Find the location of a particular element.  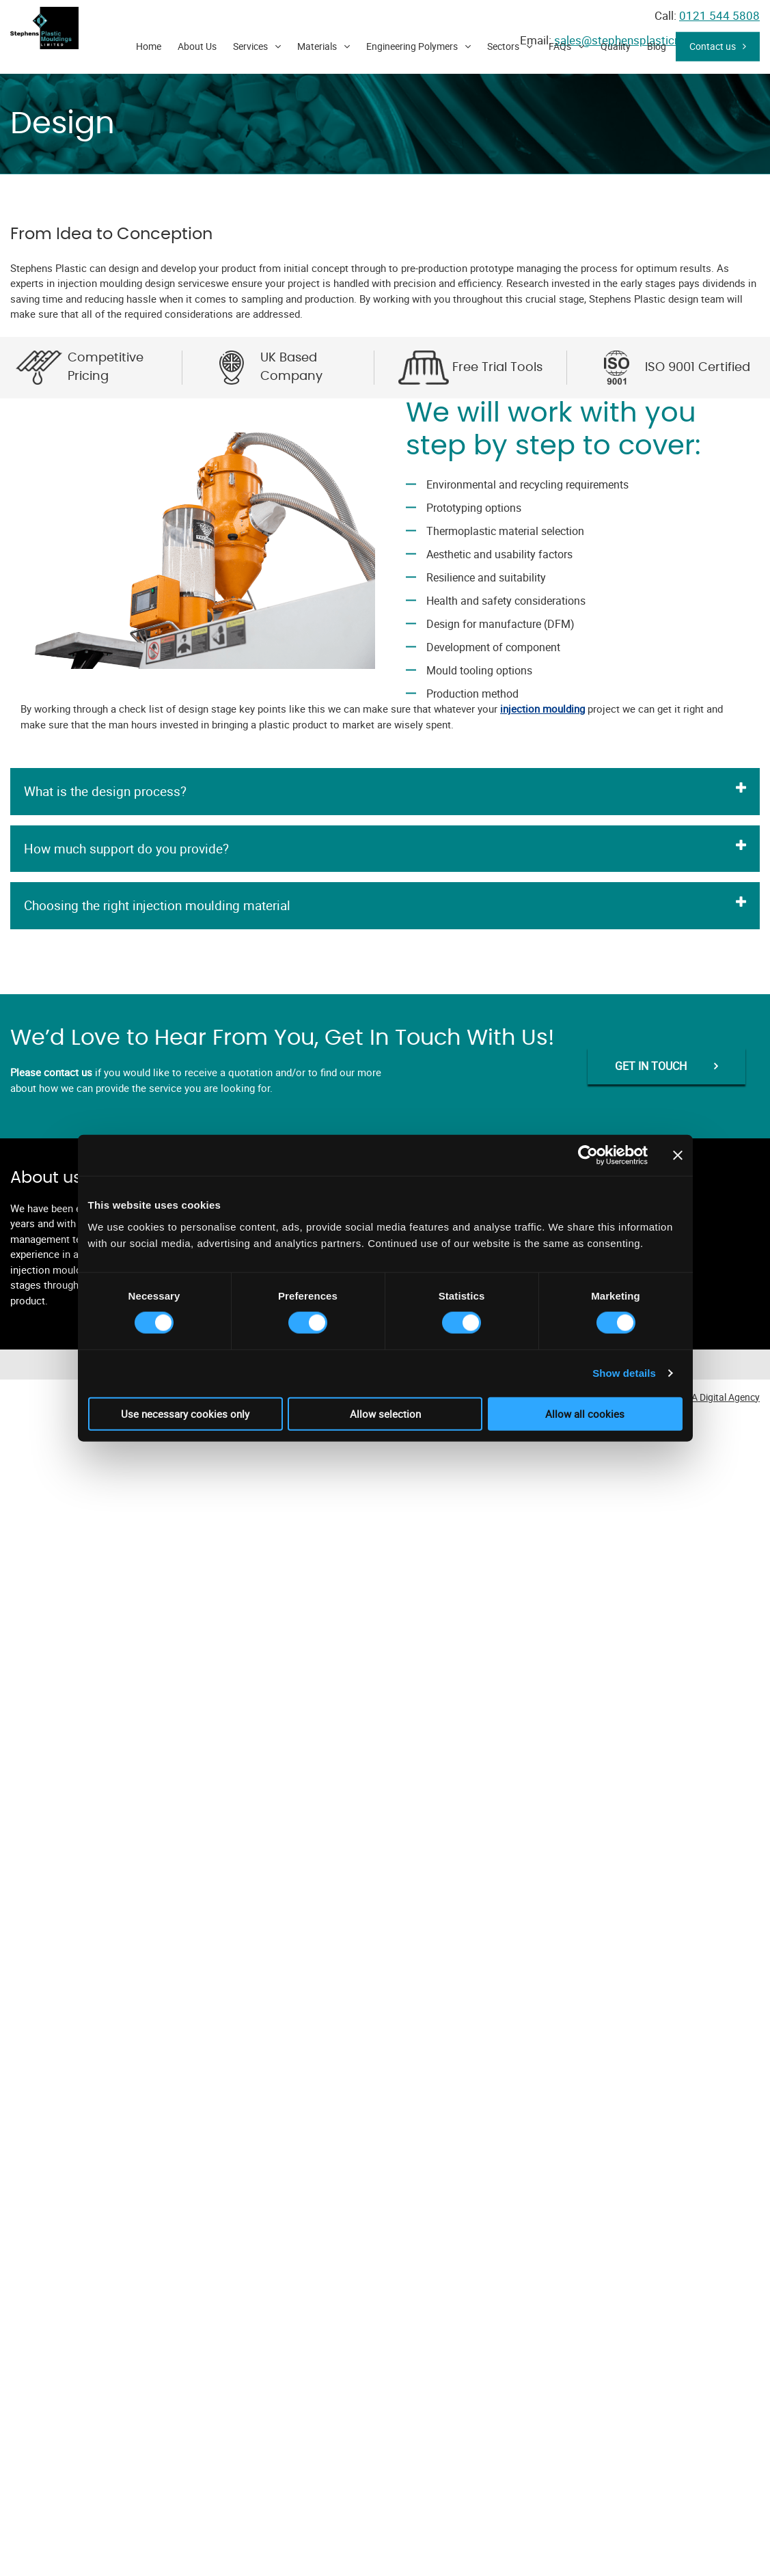

Engineering Polymers is located at coordinates (412, 46).